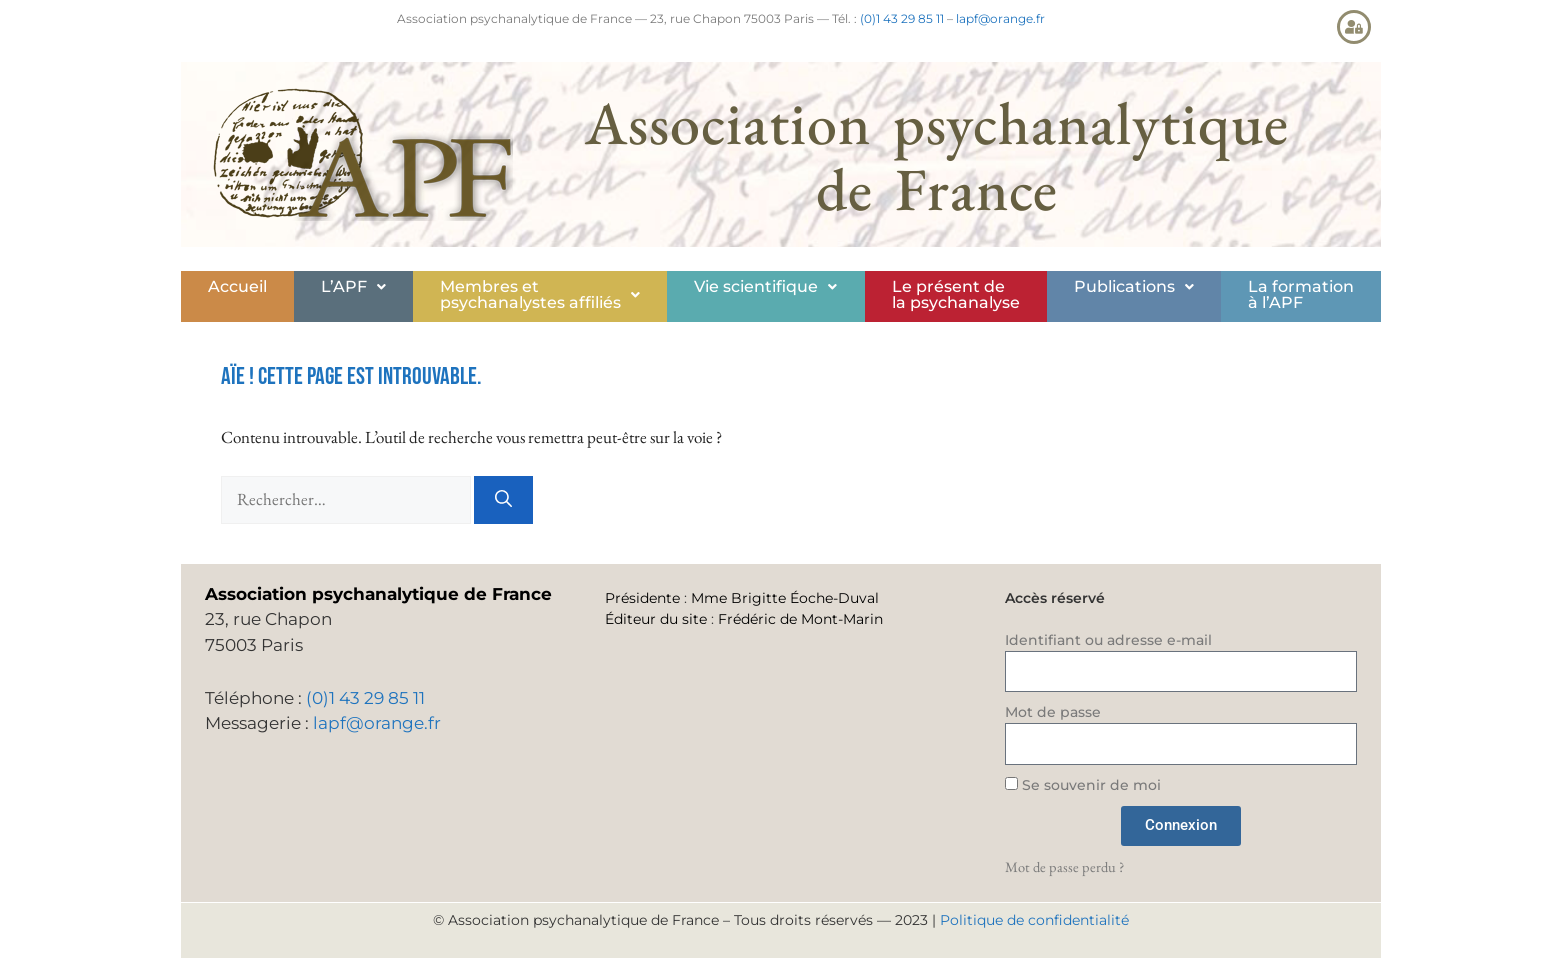 This screenshot has width=1562, height=958. What do you see at coordinates (1108, 640) in the screenshot?
I see `Identifiant ou adresse e-mail` at bounding box center [1108, 640].